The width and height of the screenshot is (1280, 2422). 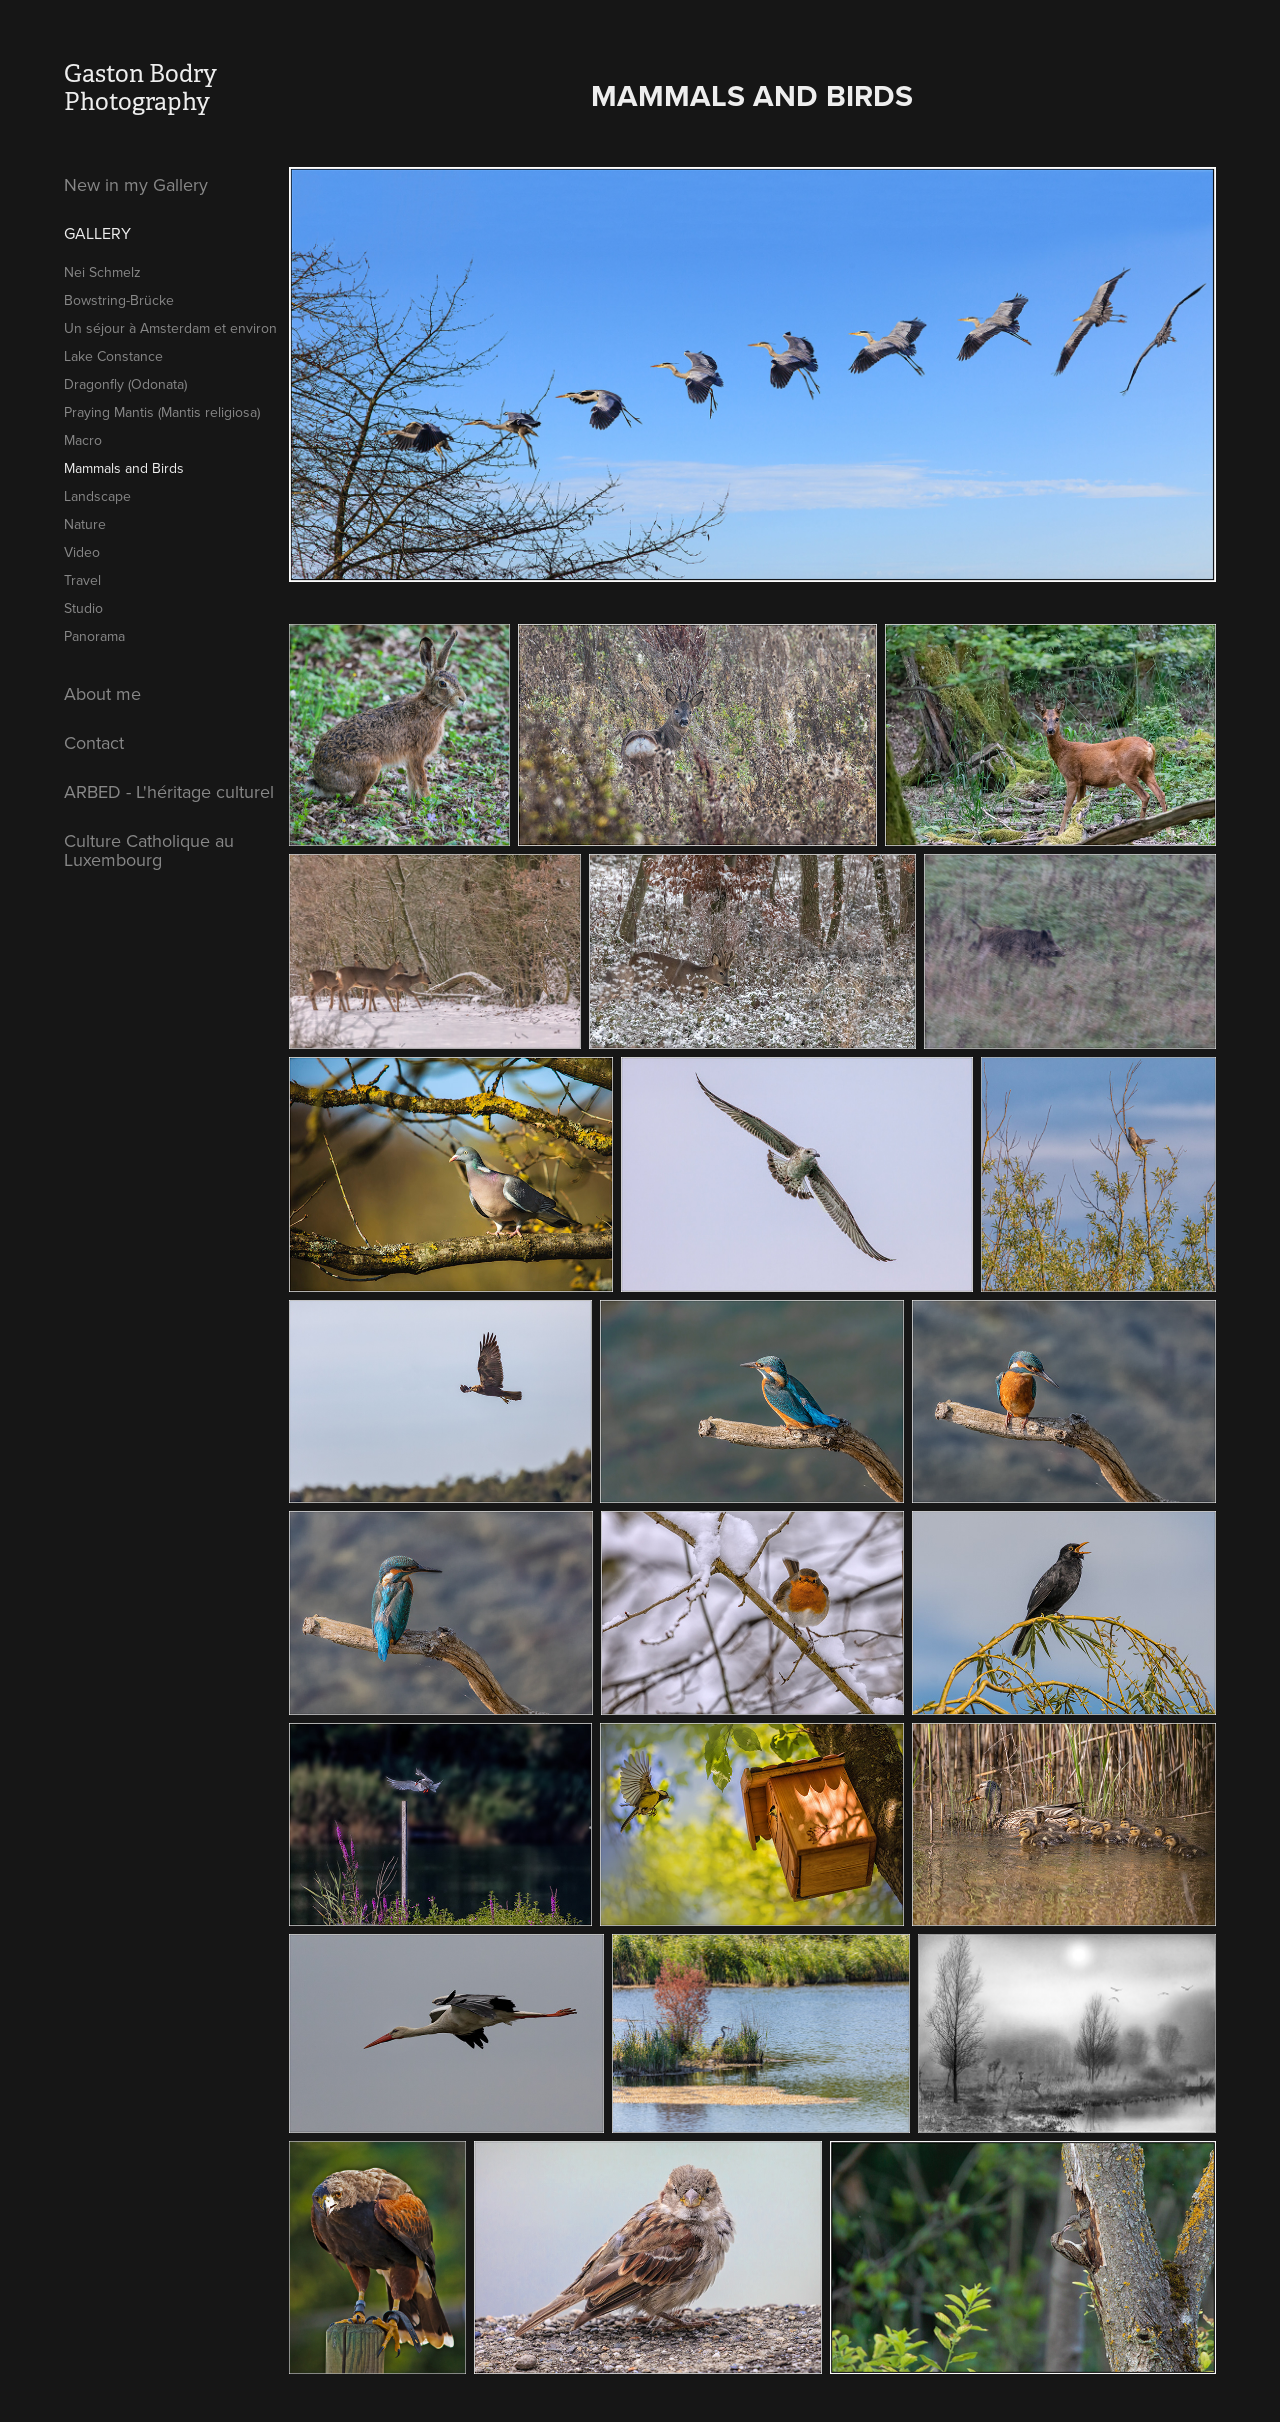 What do you see at coordinates (169, 791) in the screenshot?
I see `ARBED - L'héritage culturel` at bounding box center [169, 791].